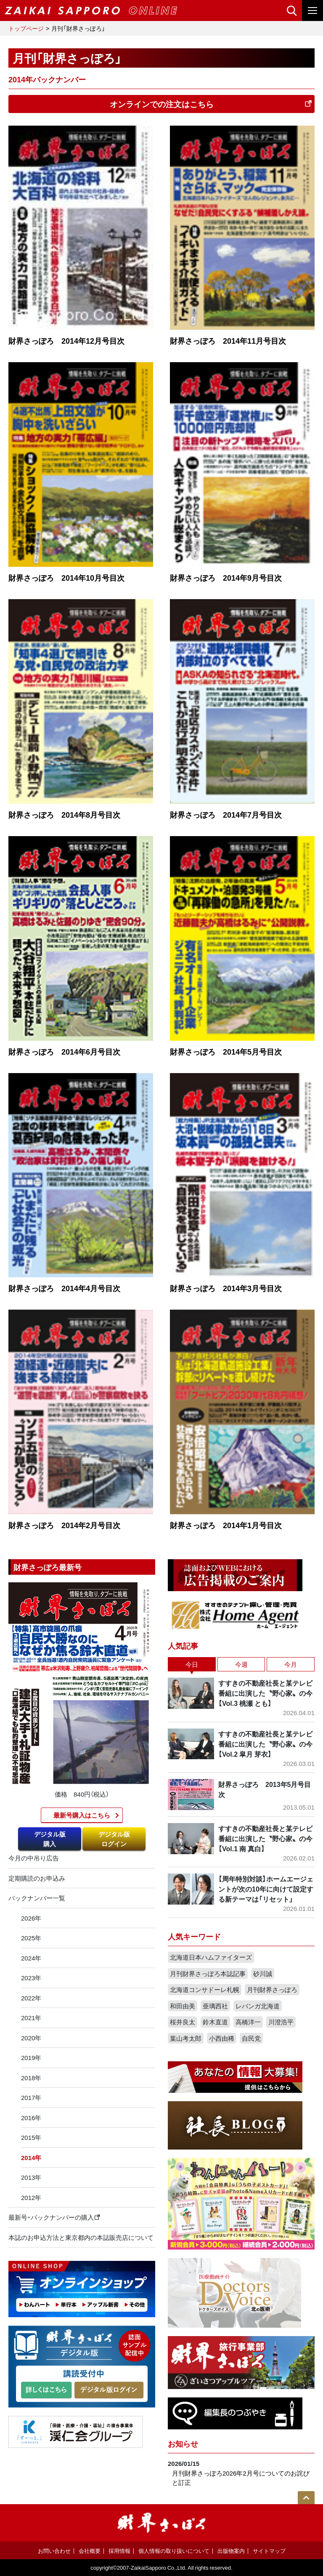 The width and height of the screenshot is (323, 2576). Describe the element at coordinates (173, 2551) in the screenshot. I see `個人情報の取り扱いについて` at that location.